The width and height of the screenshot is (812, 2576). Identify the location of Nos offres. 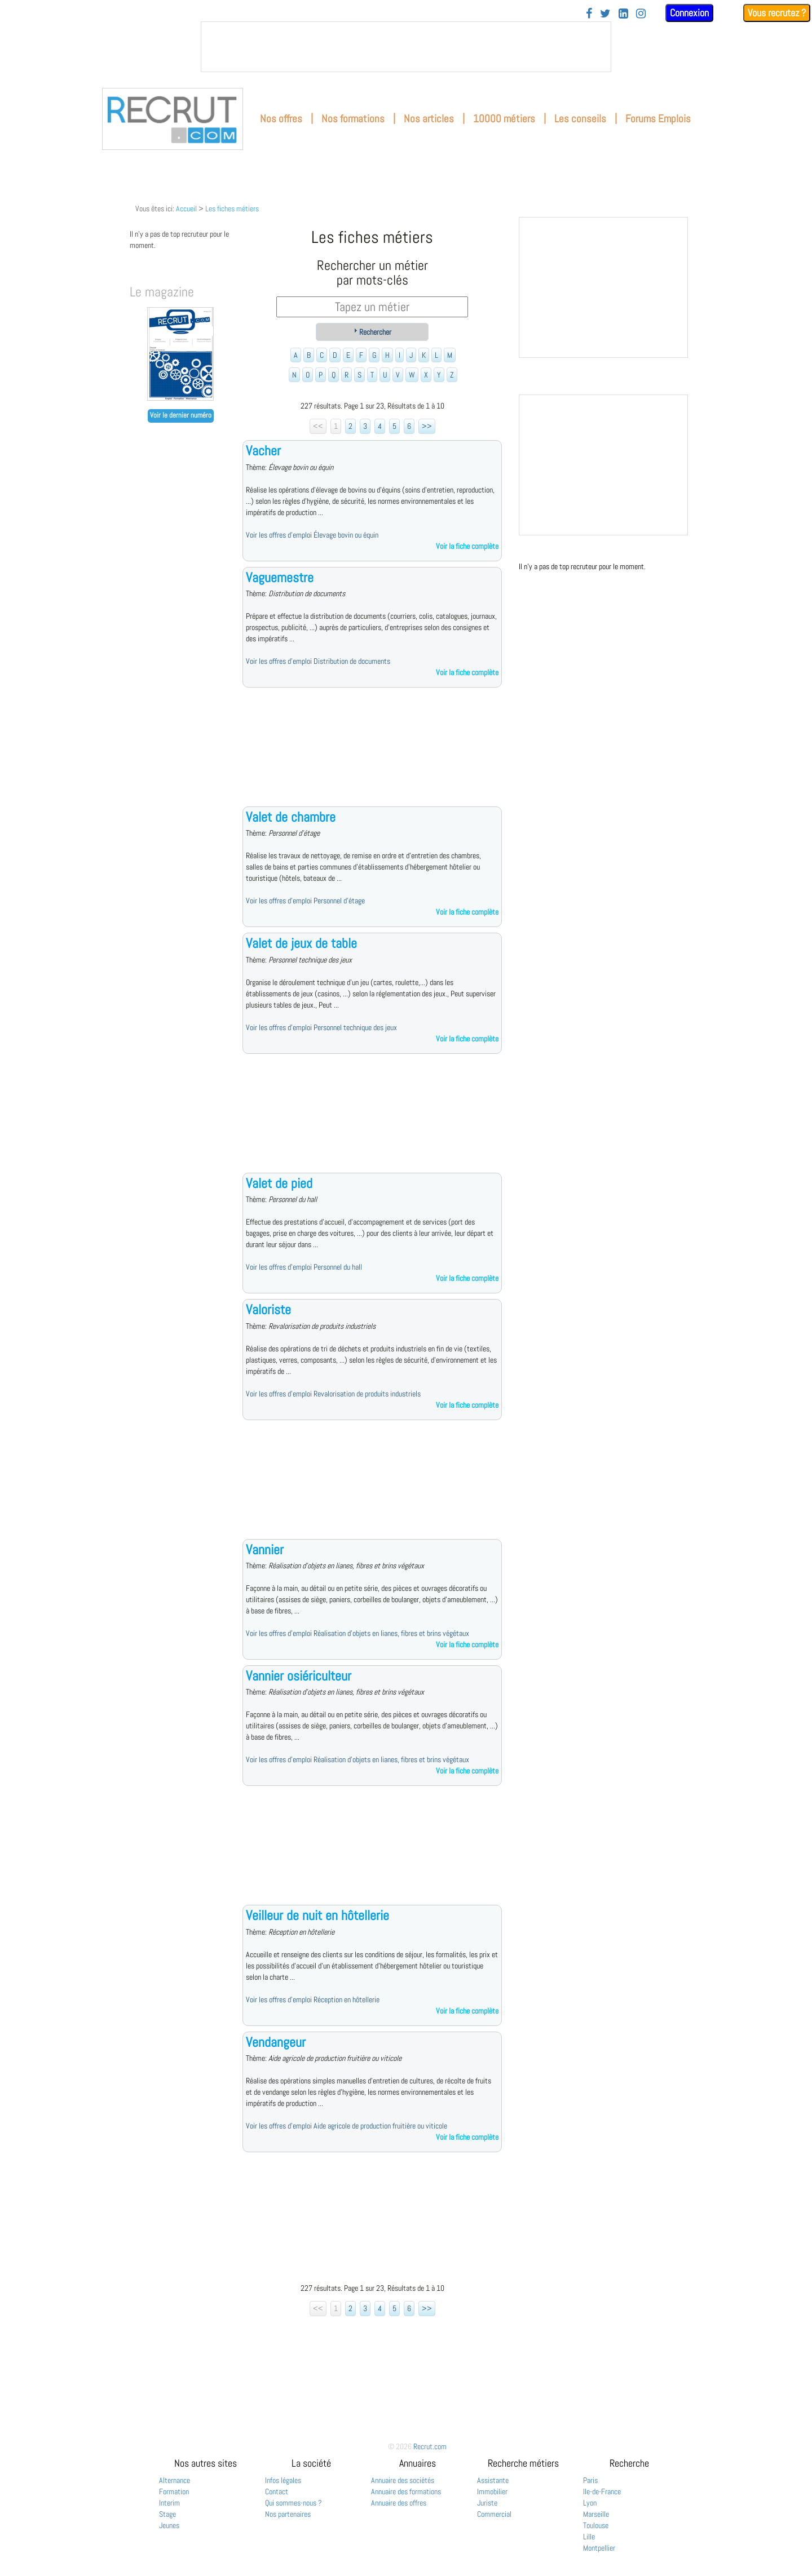
(281, 119).